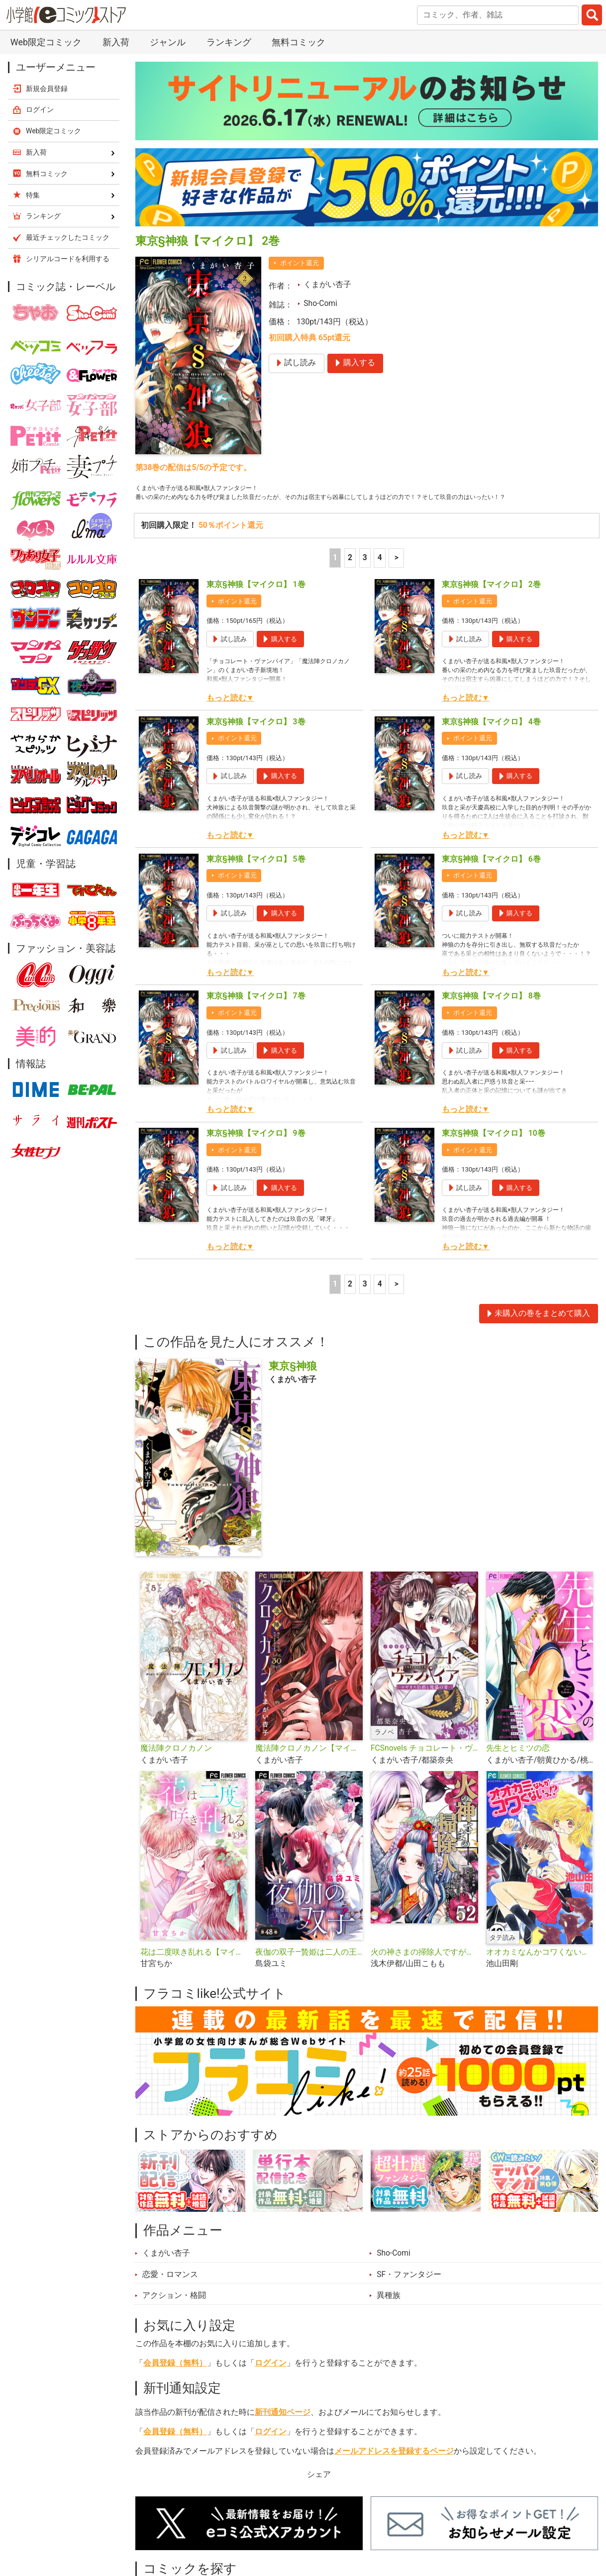 Image resolution: width=606 pixels, height=2576 pixels. What do you see at coordinates (350, 574) in the screenshot?
I see `2 [2ページ]` at bounding box center [350, 574].